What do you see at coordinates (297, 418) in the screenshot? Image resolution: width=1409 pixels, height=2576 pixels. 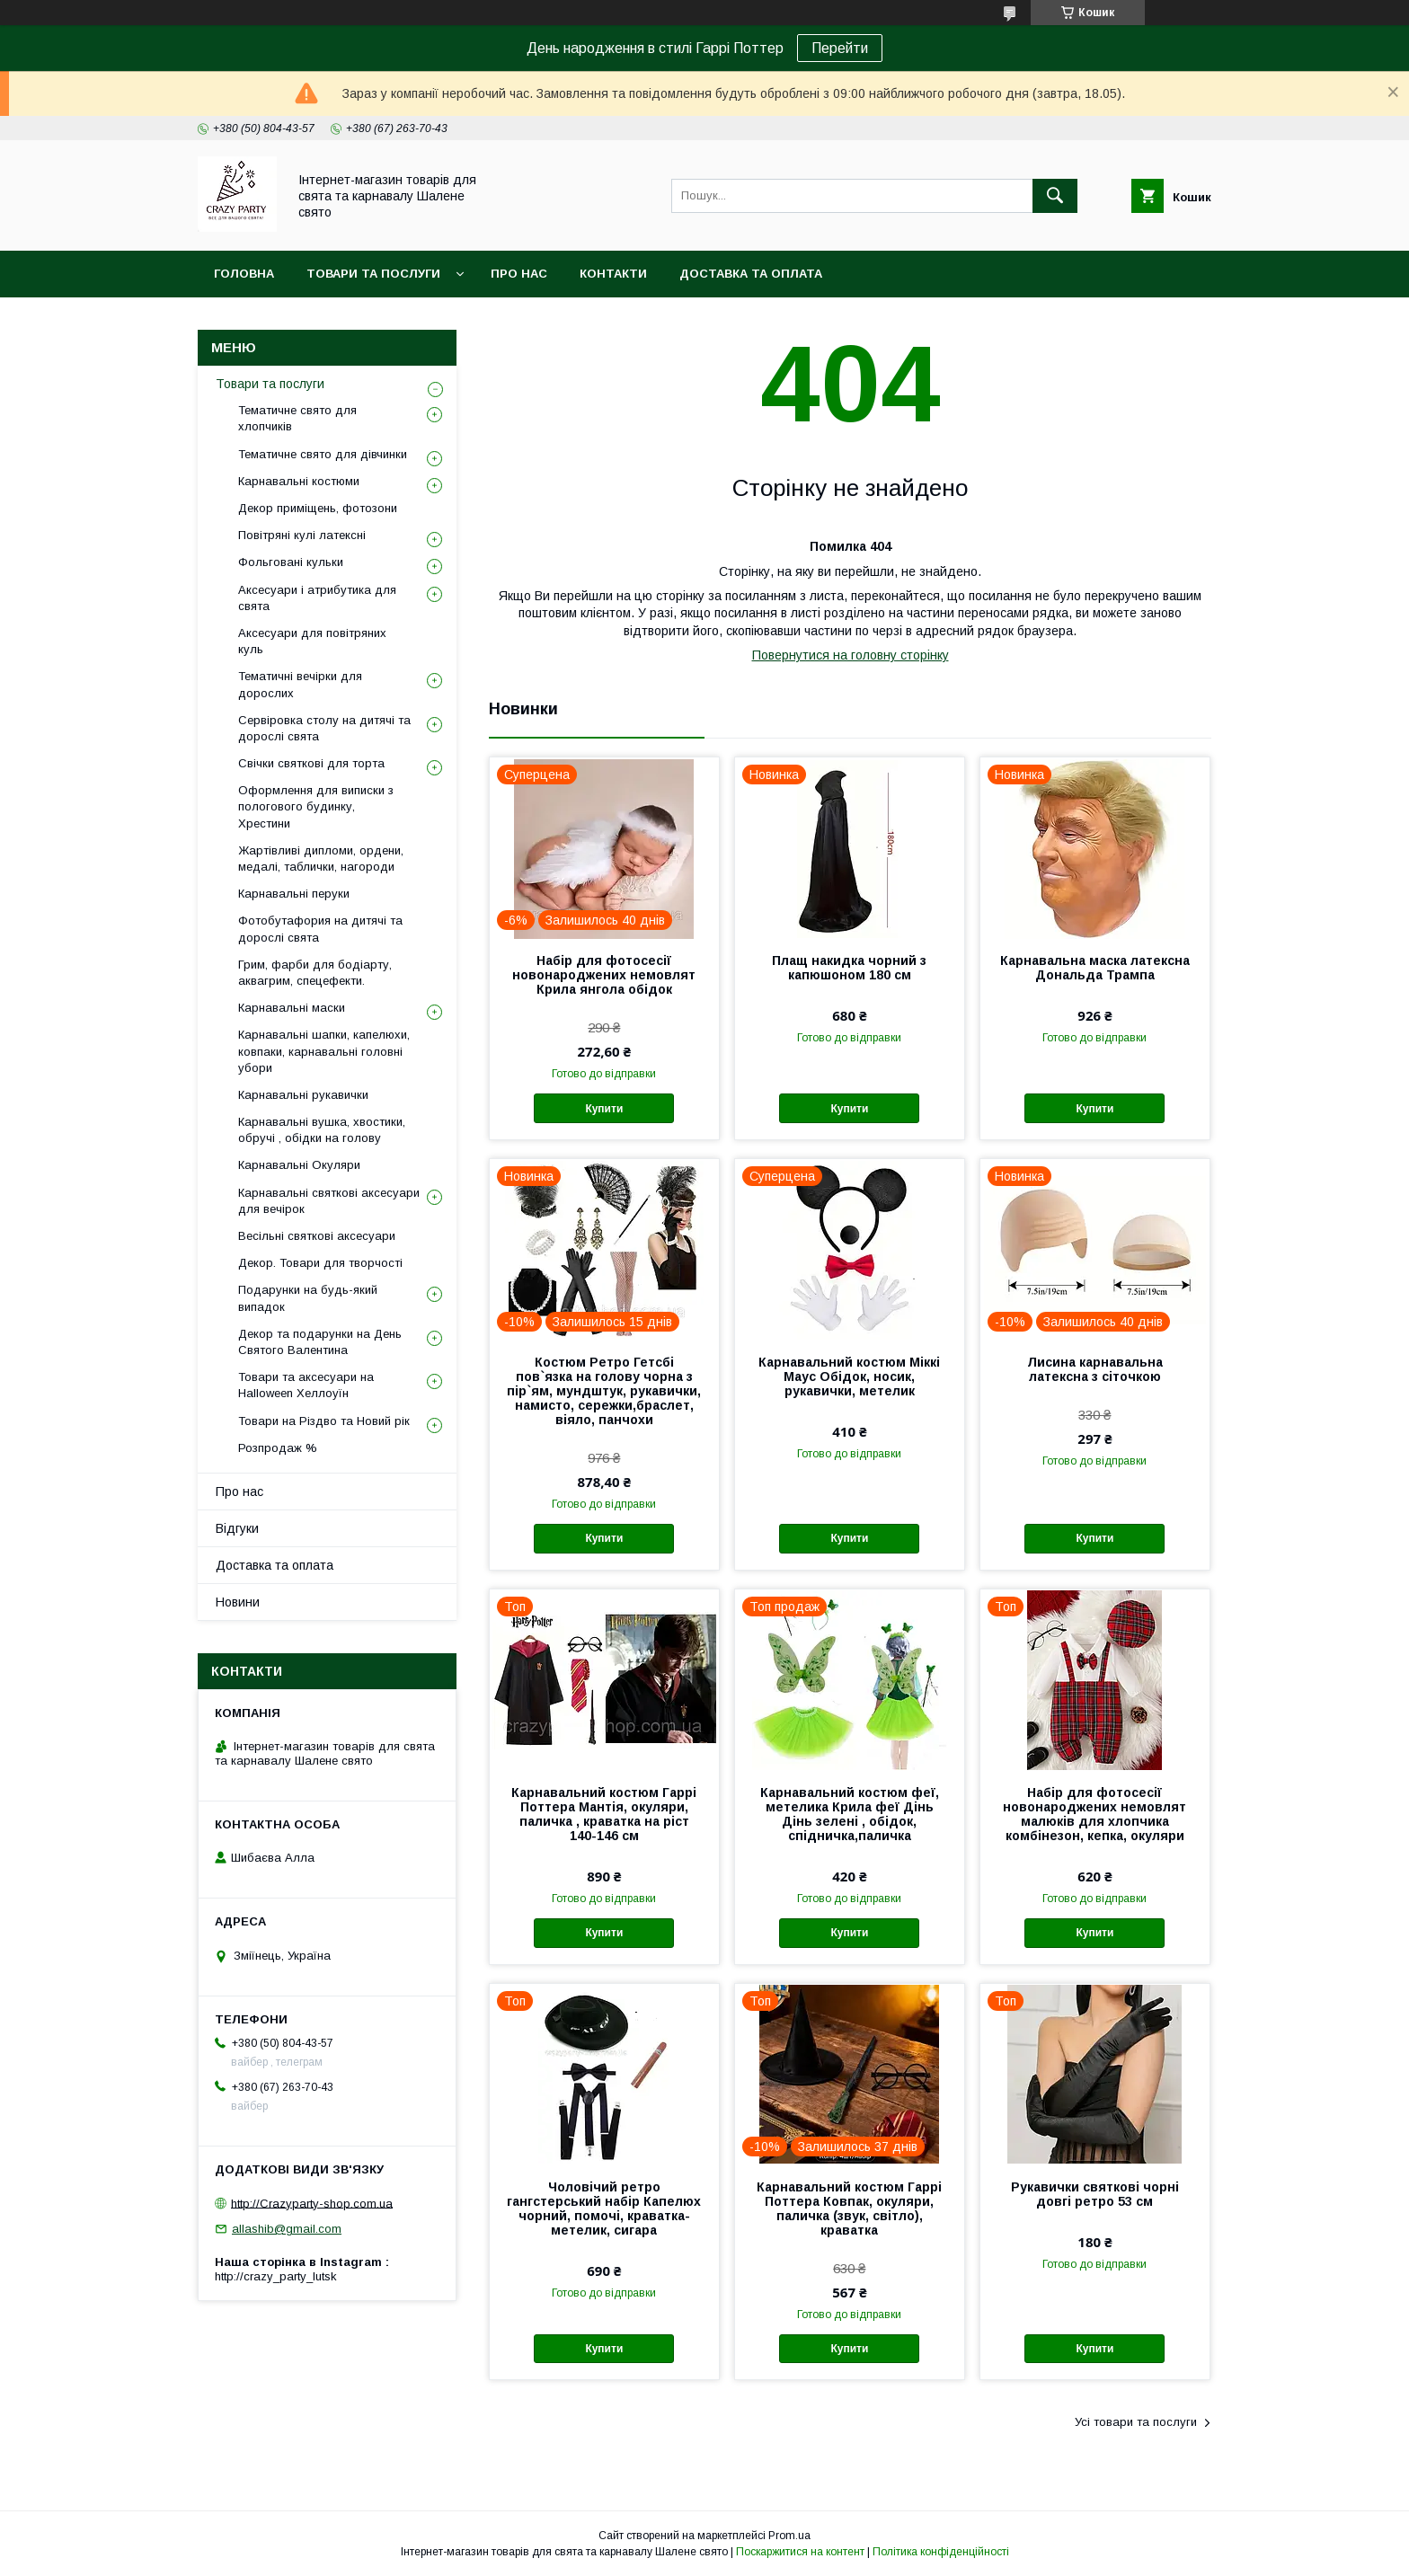 I see `Тематичне свято для хлопчиків` at bounding box center [297, 418].